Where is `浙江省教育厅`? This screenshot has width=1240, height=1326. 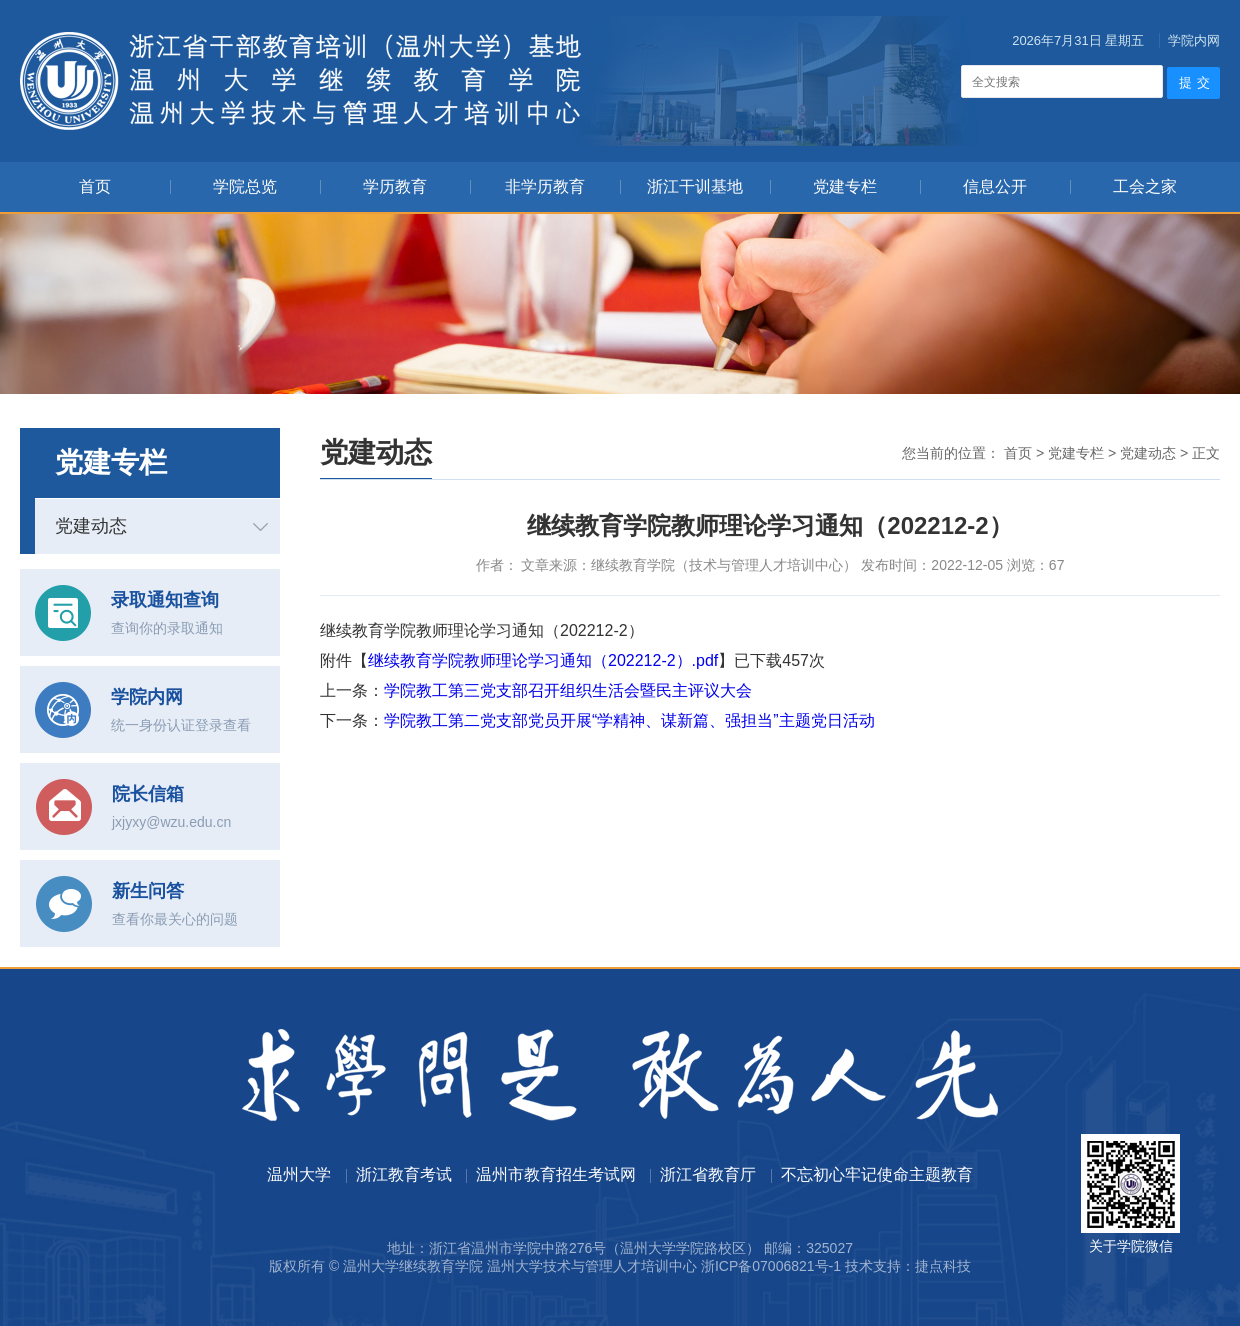 浙江省教育厅 is located at coordinates (708, 1174).